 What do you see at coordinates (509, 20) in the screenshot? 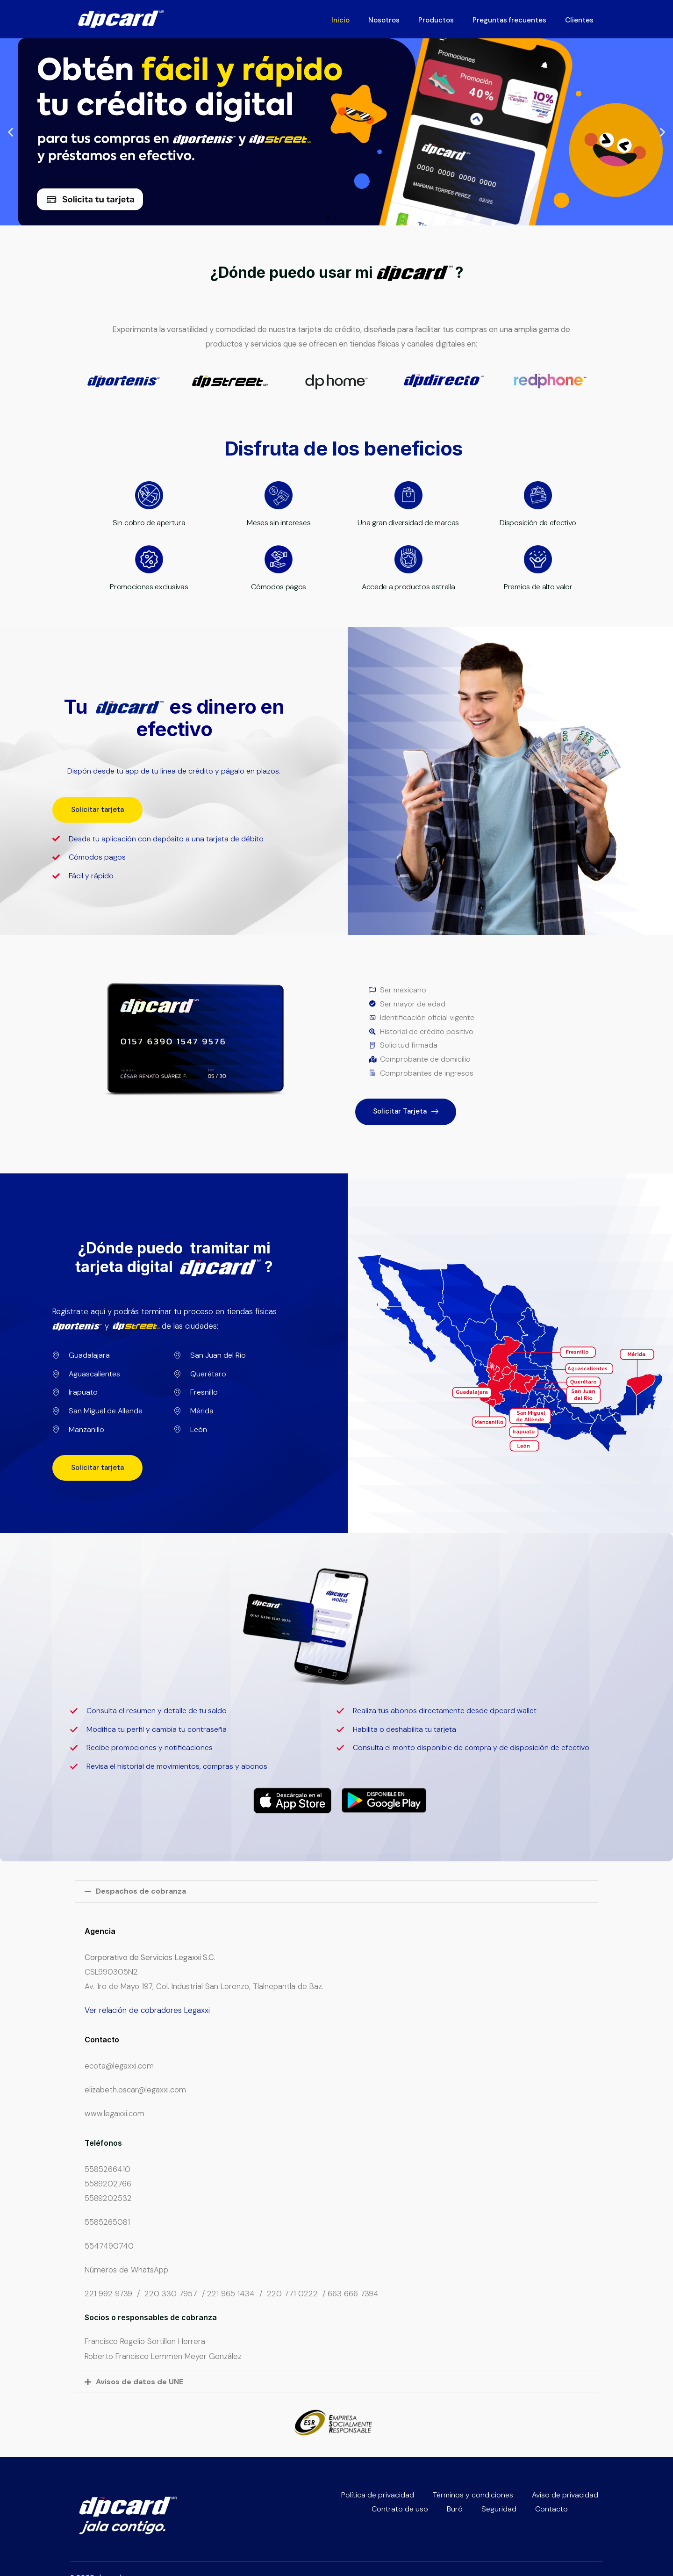
I see `Preguntas frecuentes` at bounding box center [509, 20].